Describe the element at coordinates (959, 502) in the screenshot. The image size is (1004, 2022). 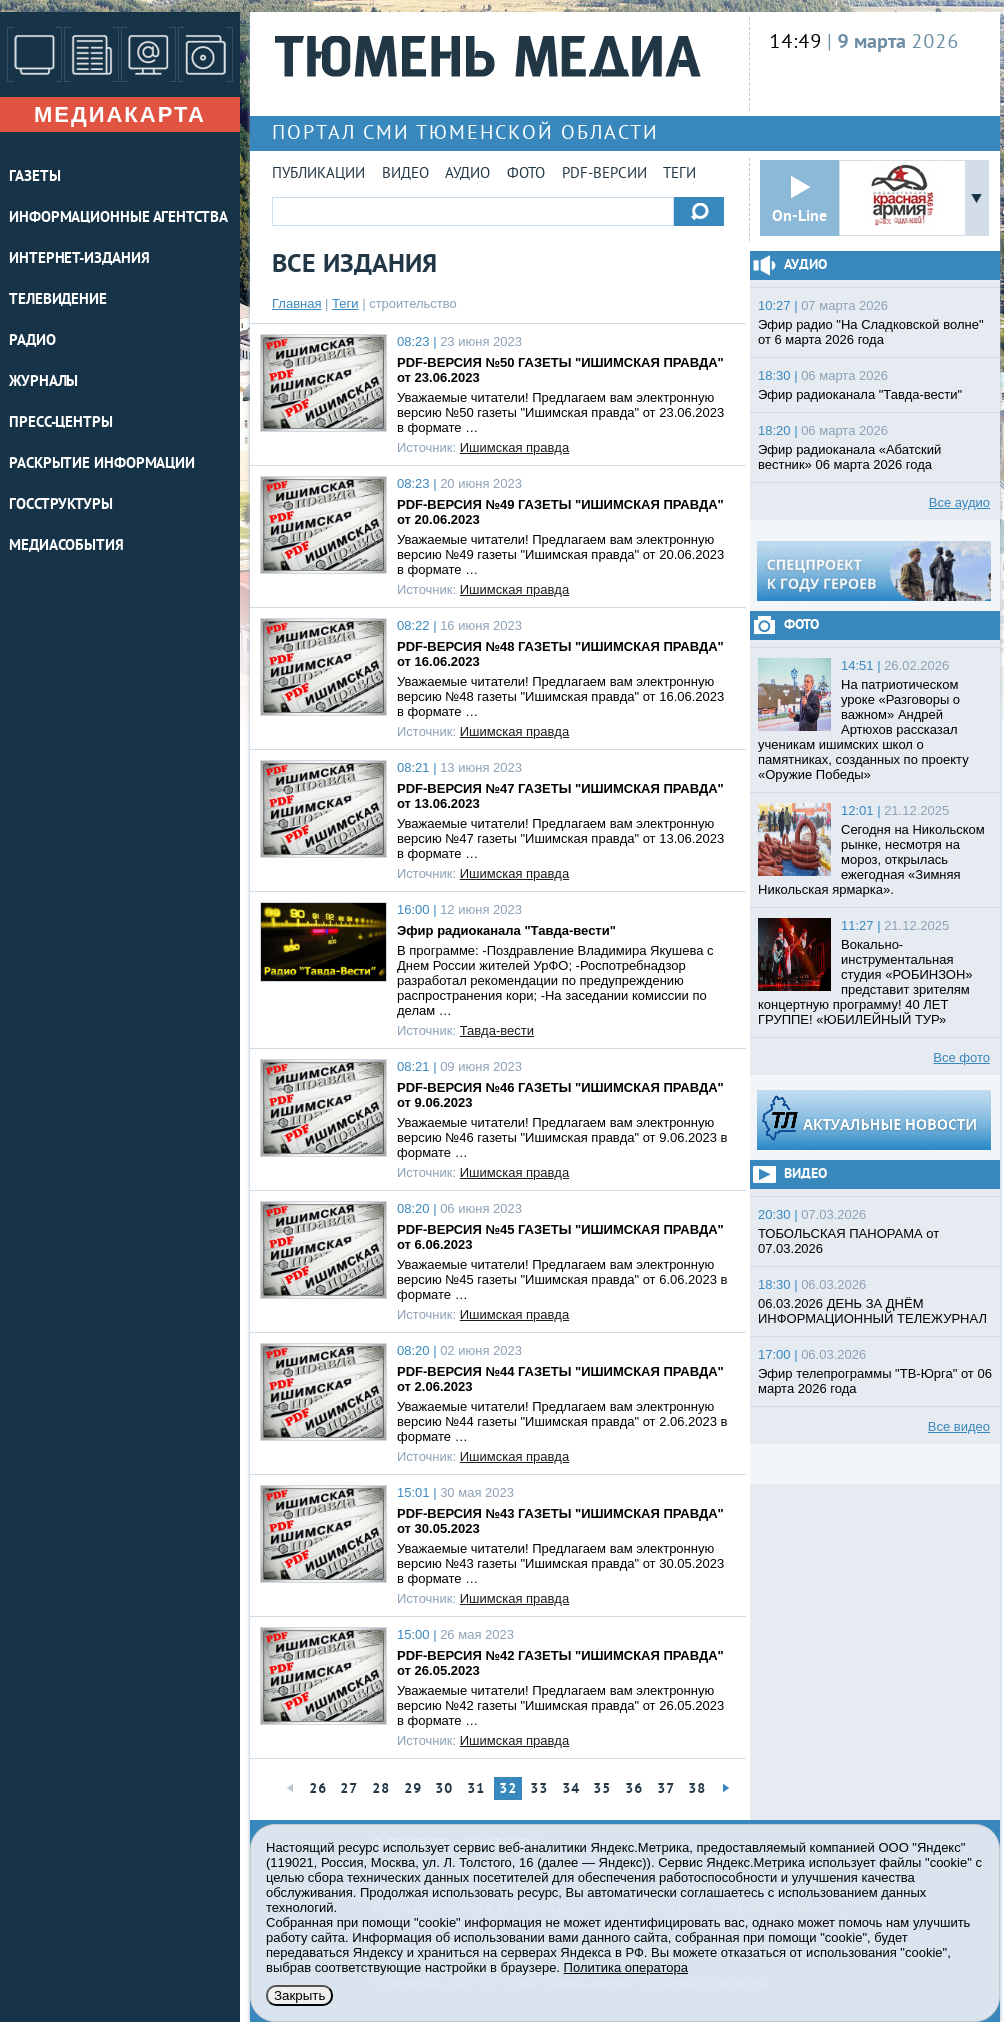
I see `Все аудио` at that location.